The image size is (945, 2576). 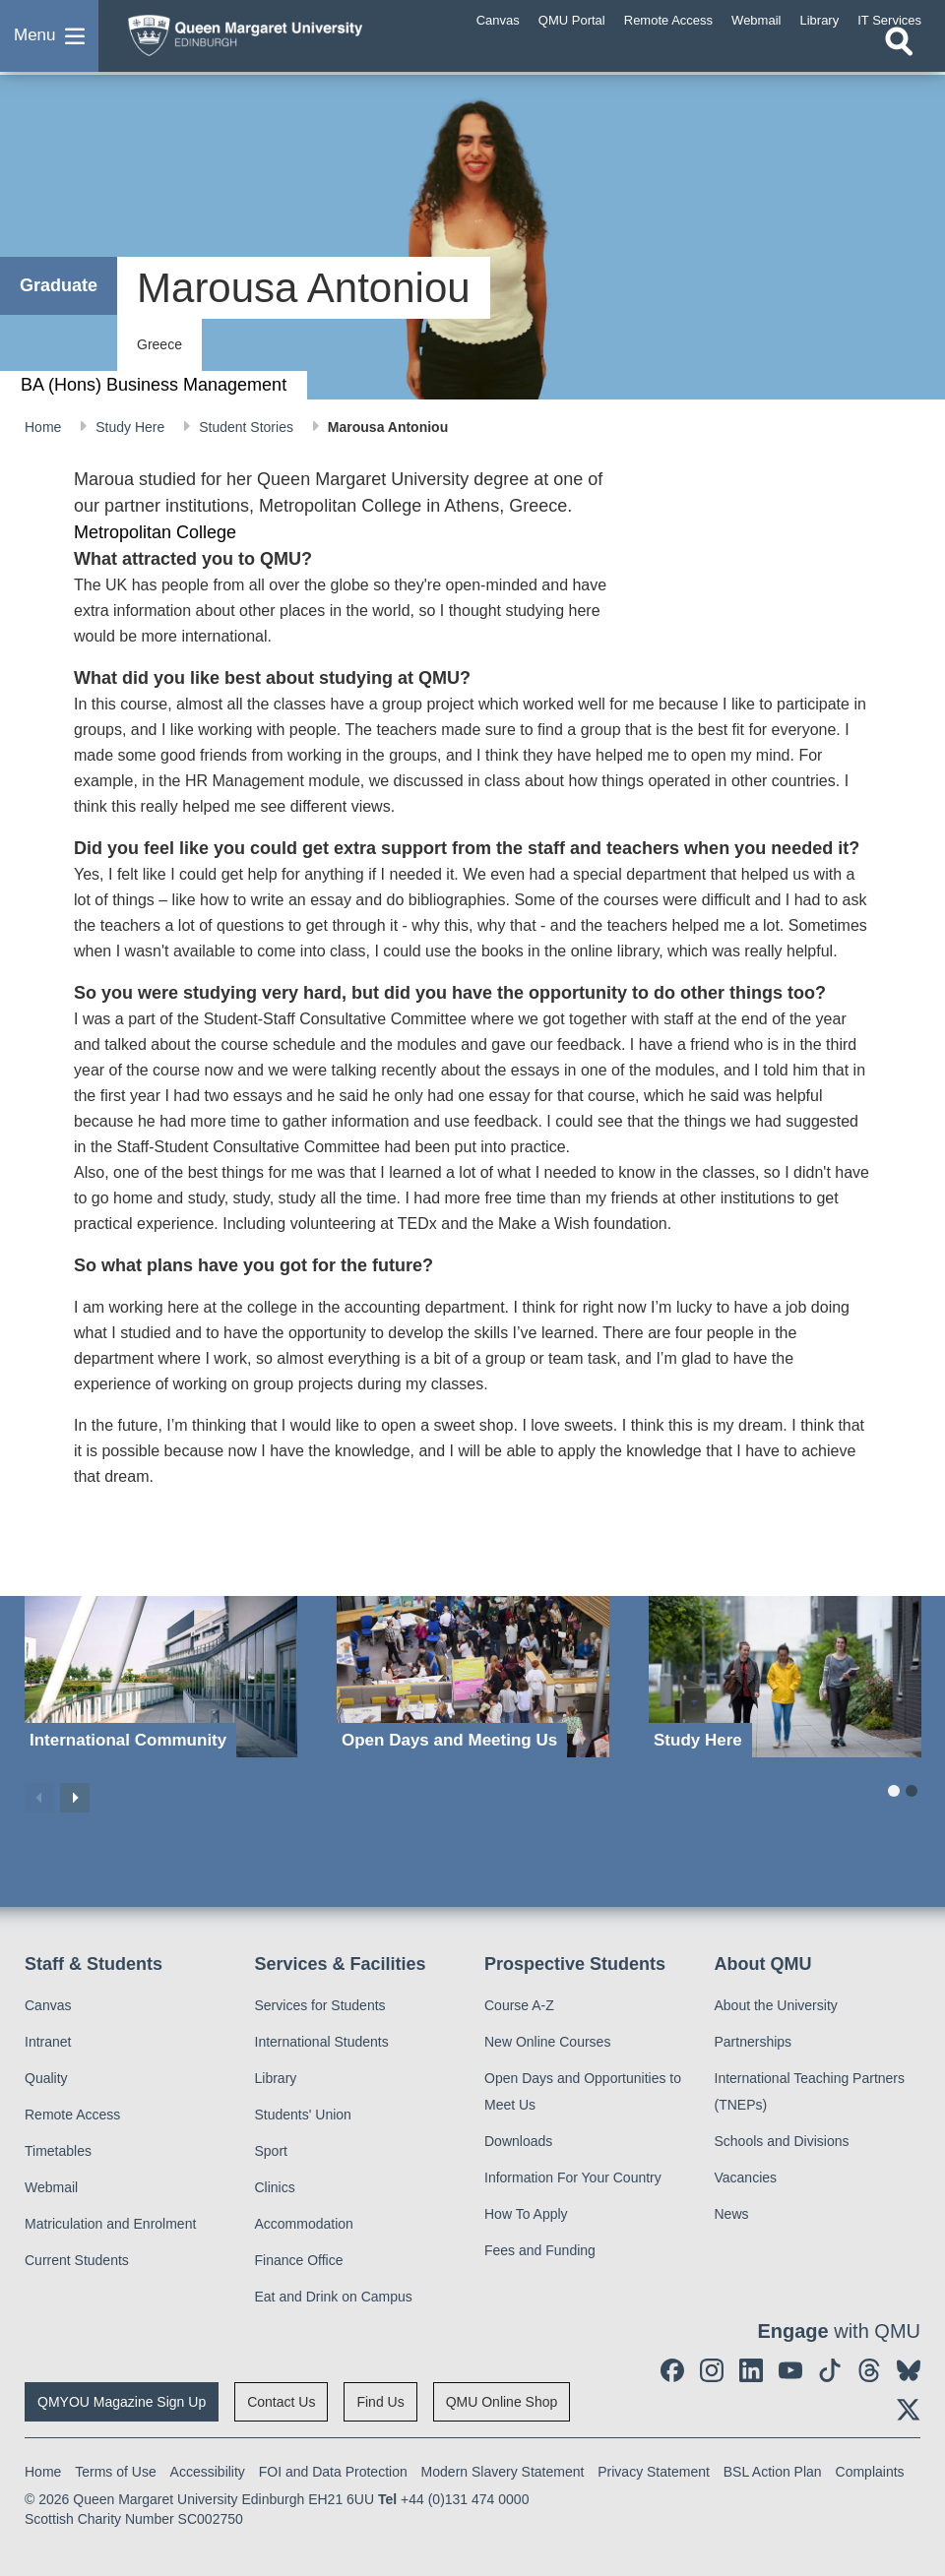 I want to click on [social link twitter], so click(x=908, y=2410).